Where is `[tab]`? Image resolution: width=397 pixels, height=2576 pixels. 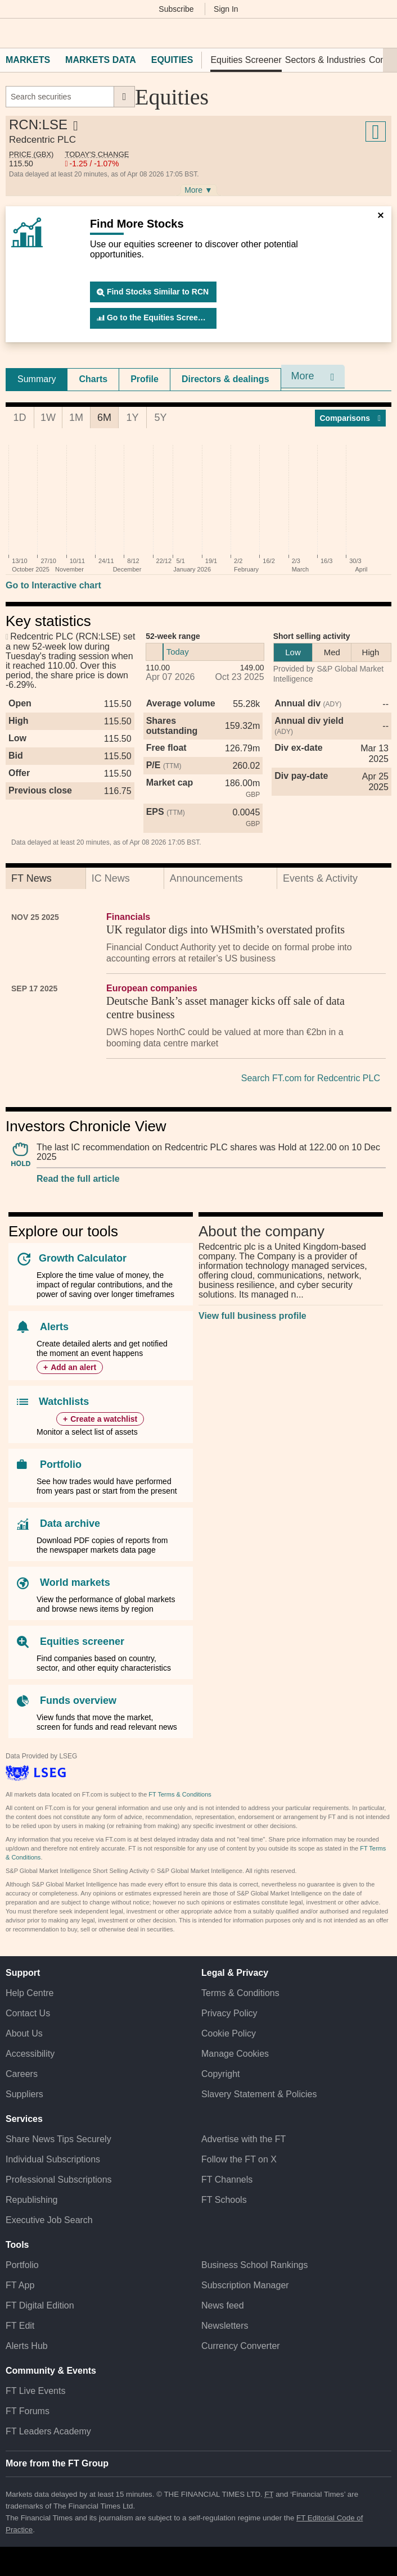 [tab] is located at coordinates (36, 379).